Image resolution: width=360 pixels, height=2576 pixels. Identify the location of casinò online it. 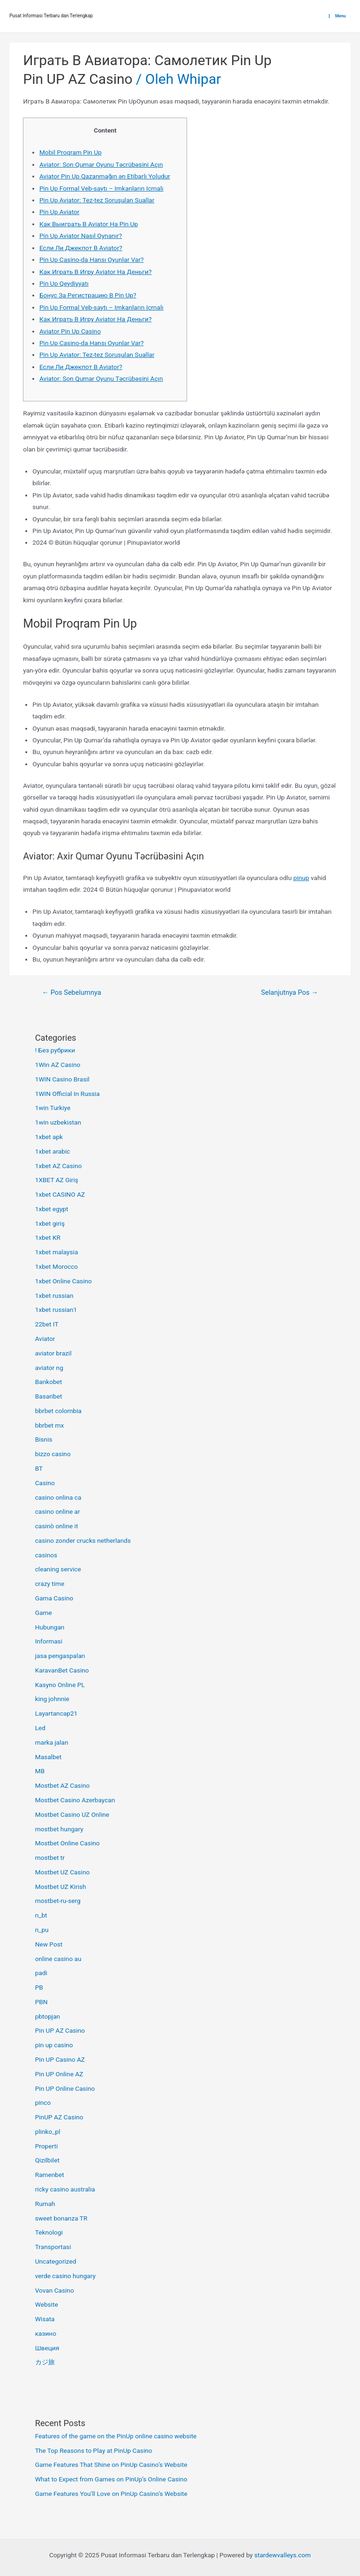
(56, 1526).